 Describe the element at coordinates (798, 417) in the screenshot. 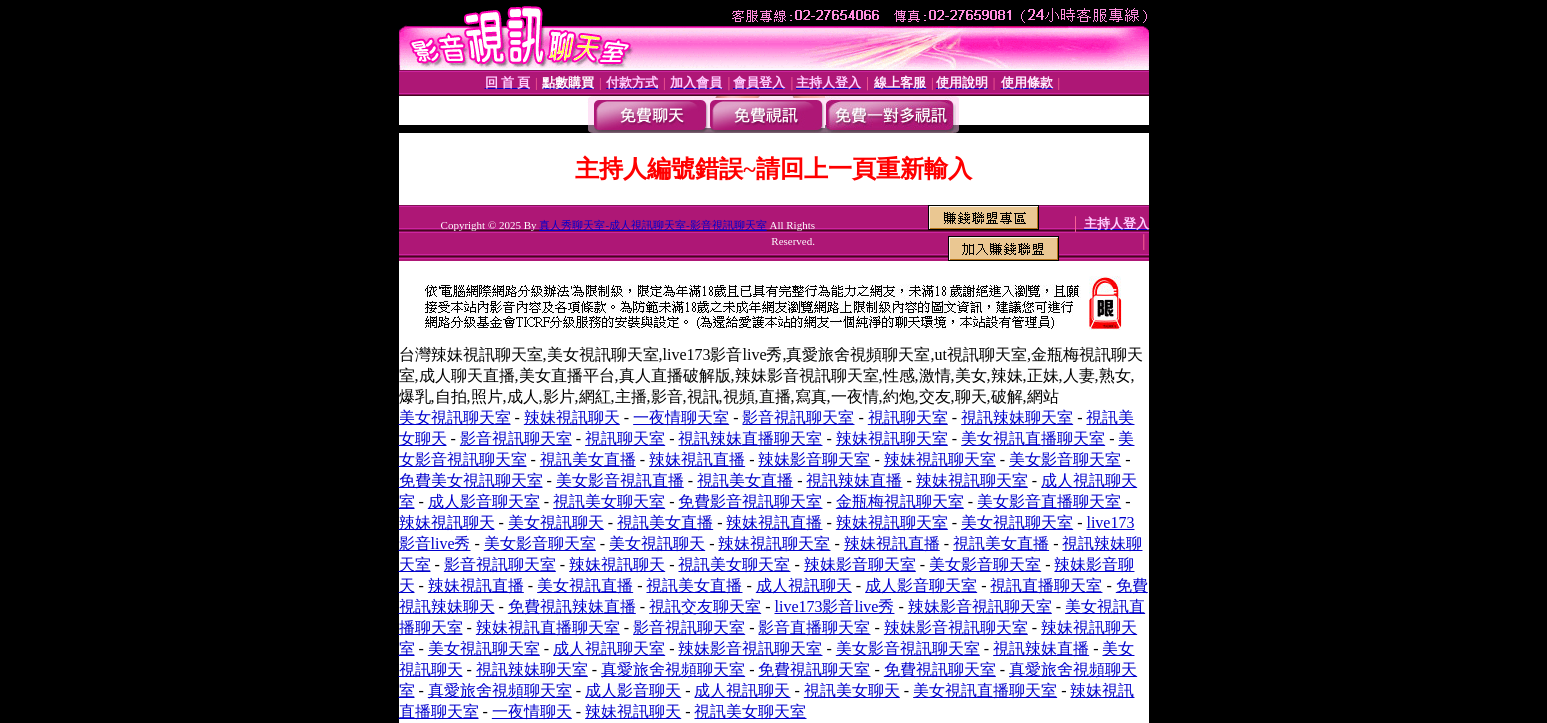

I see `影音視訊聊天室` at that location.